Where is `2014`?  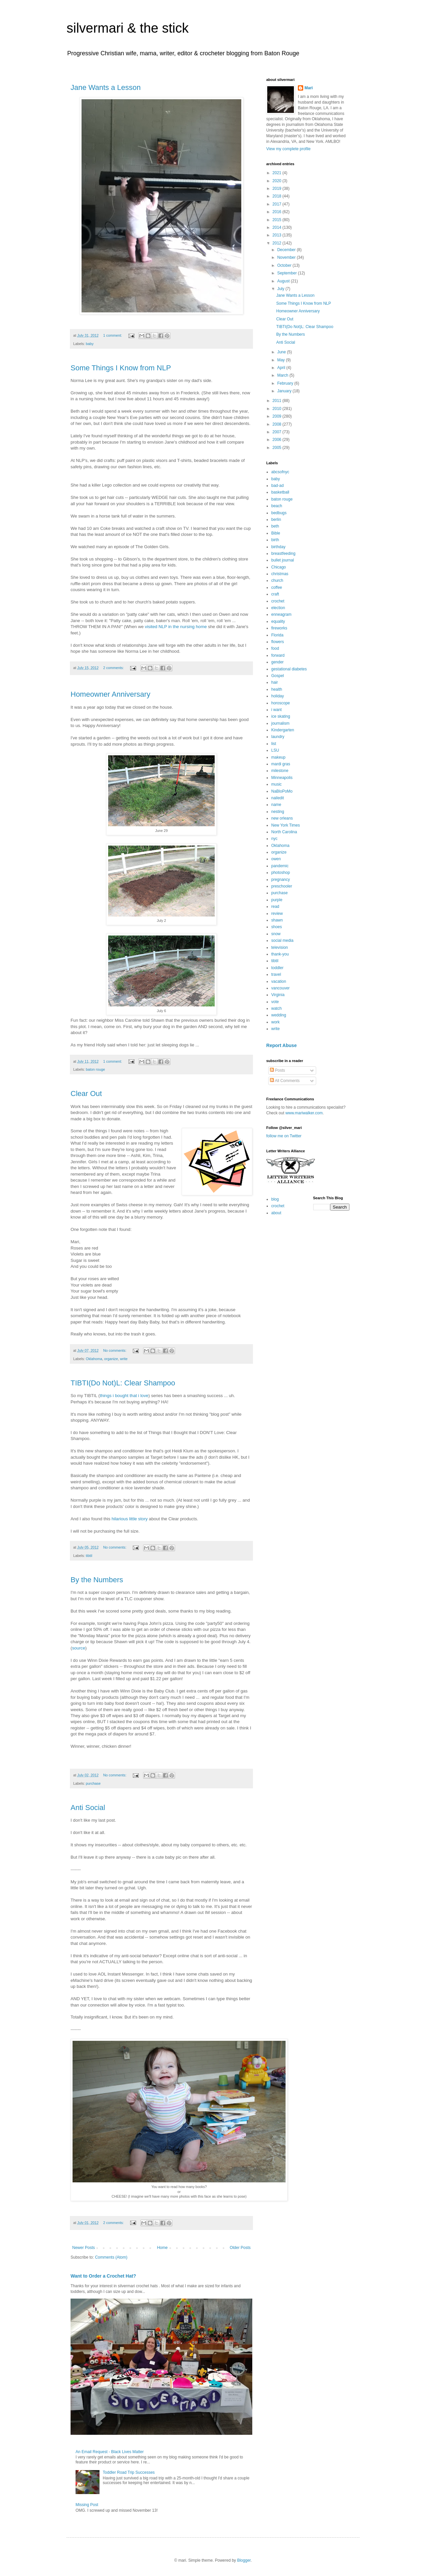 2014 is located at coordinates (278, 227).